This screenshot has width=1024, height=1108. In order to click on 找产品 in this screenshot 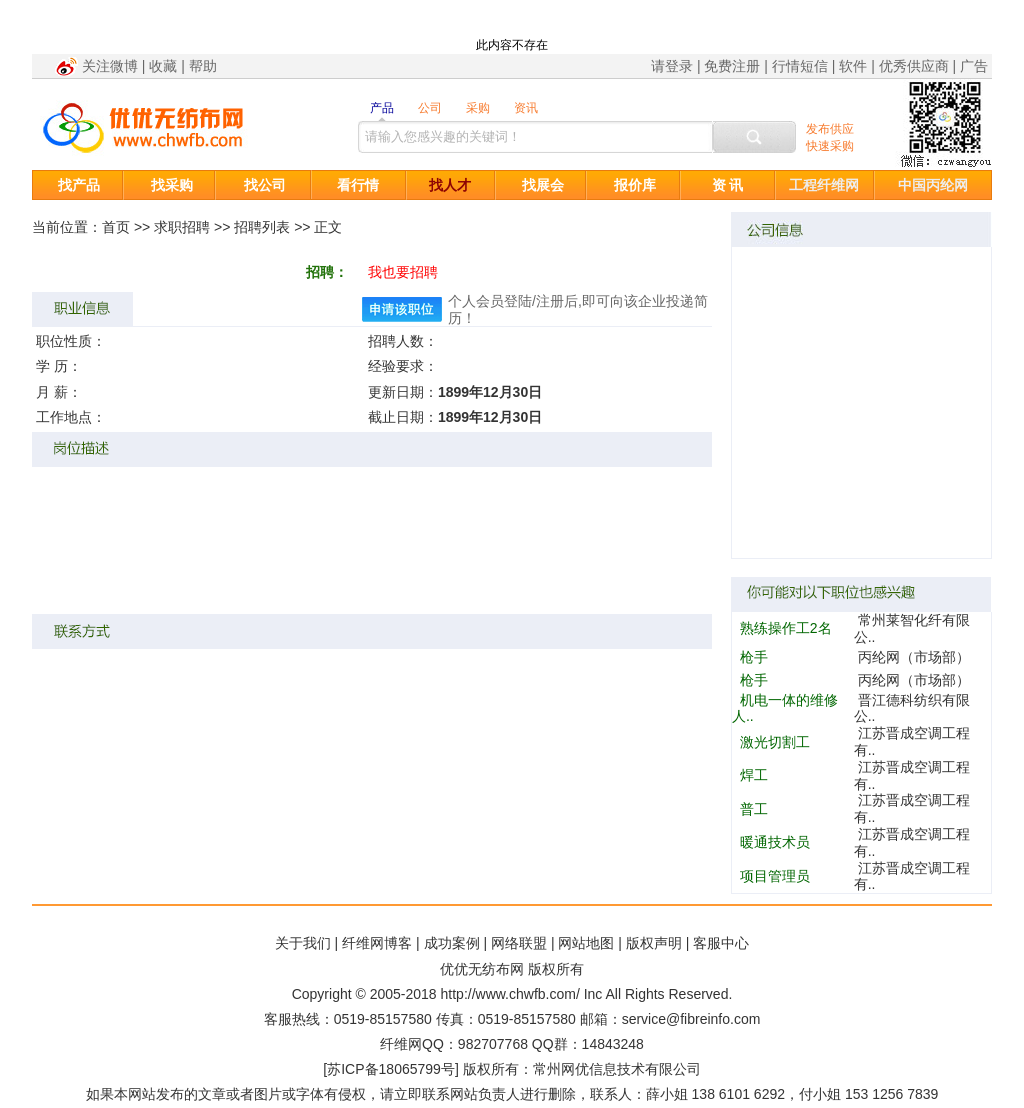, I will do `click(79, 185)`.